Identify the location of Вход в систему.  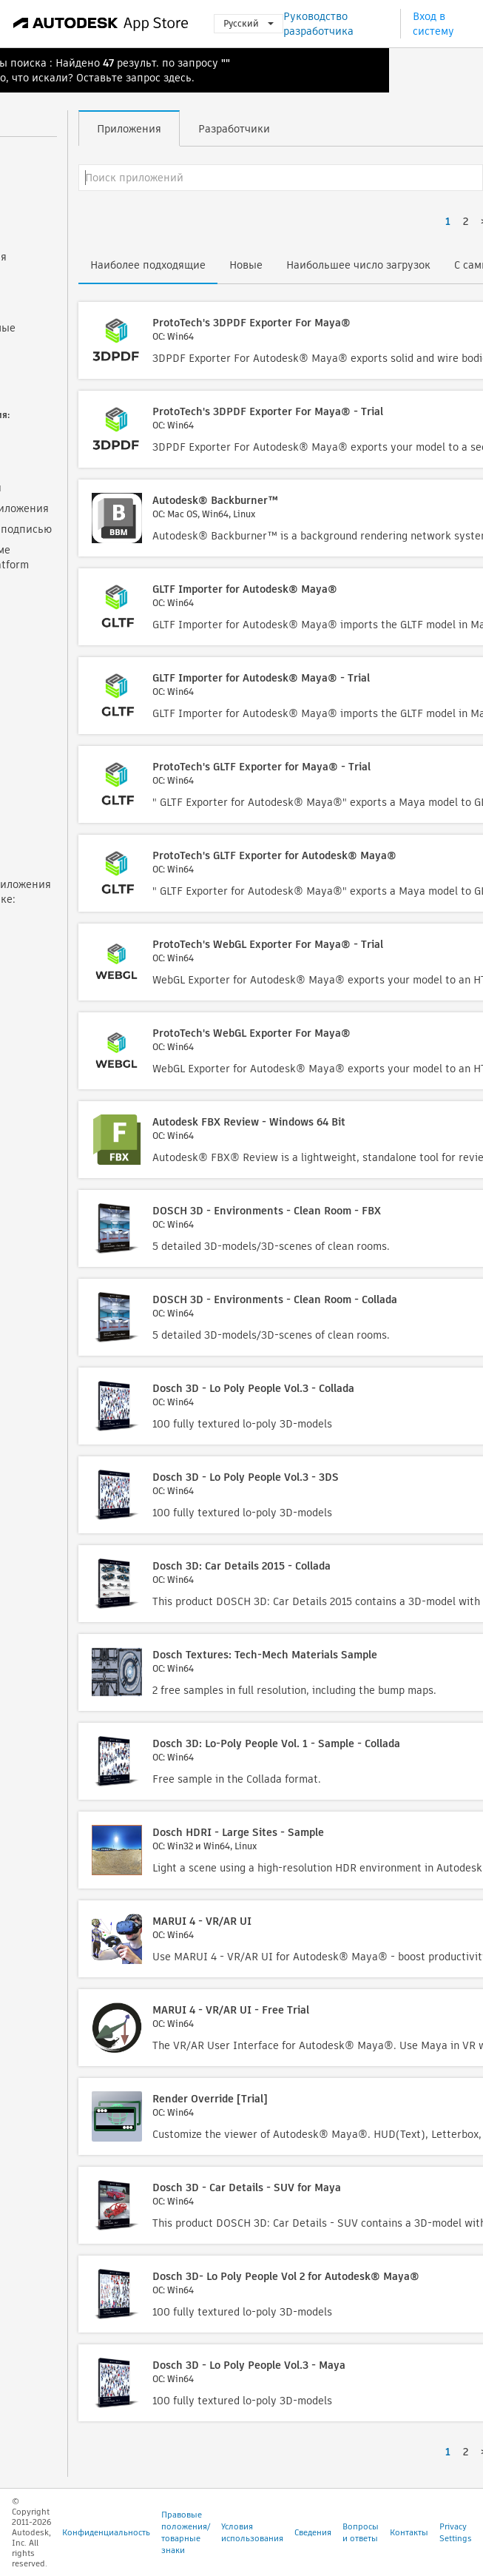
(433, 23).